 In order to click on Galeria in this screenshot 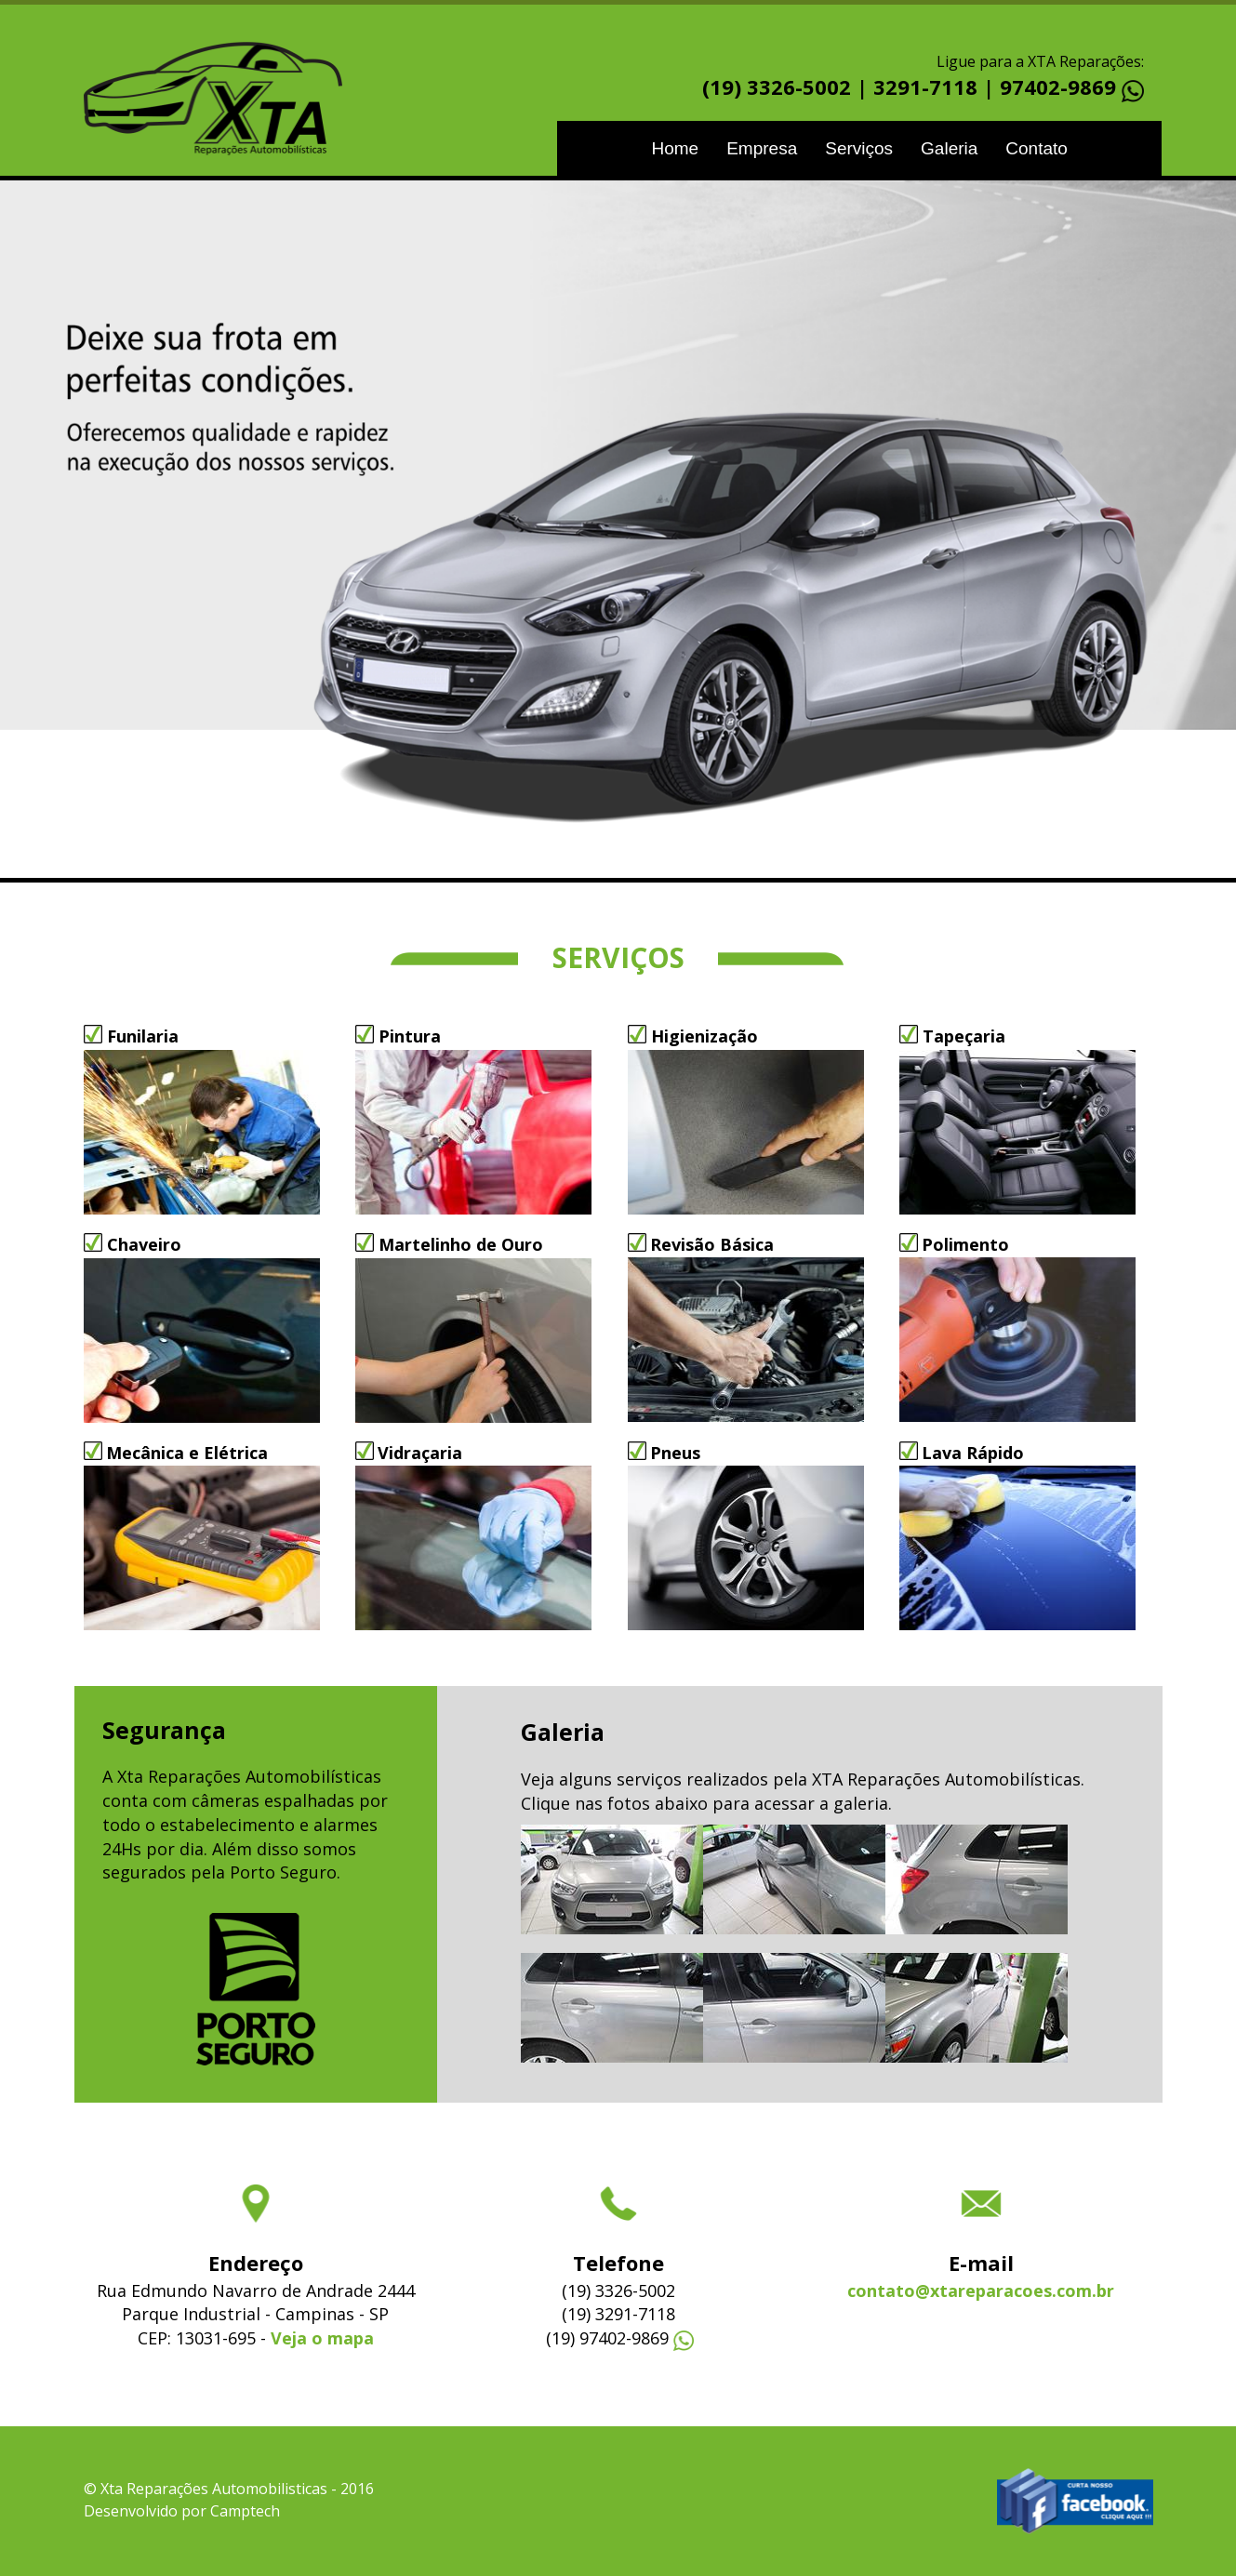, I will do `click(949, 148)`.